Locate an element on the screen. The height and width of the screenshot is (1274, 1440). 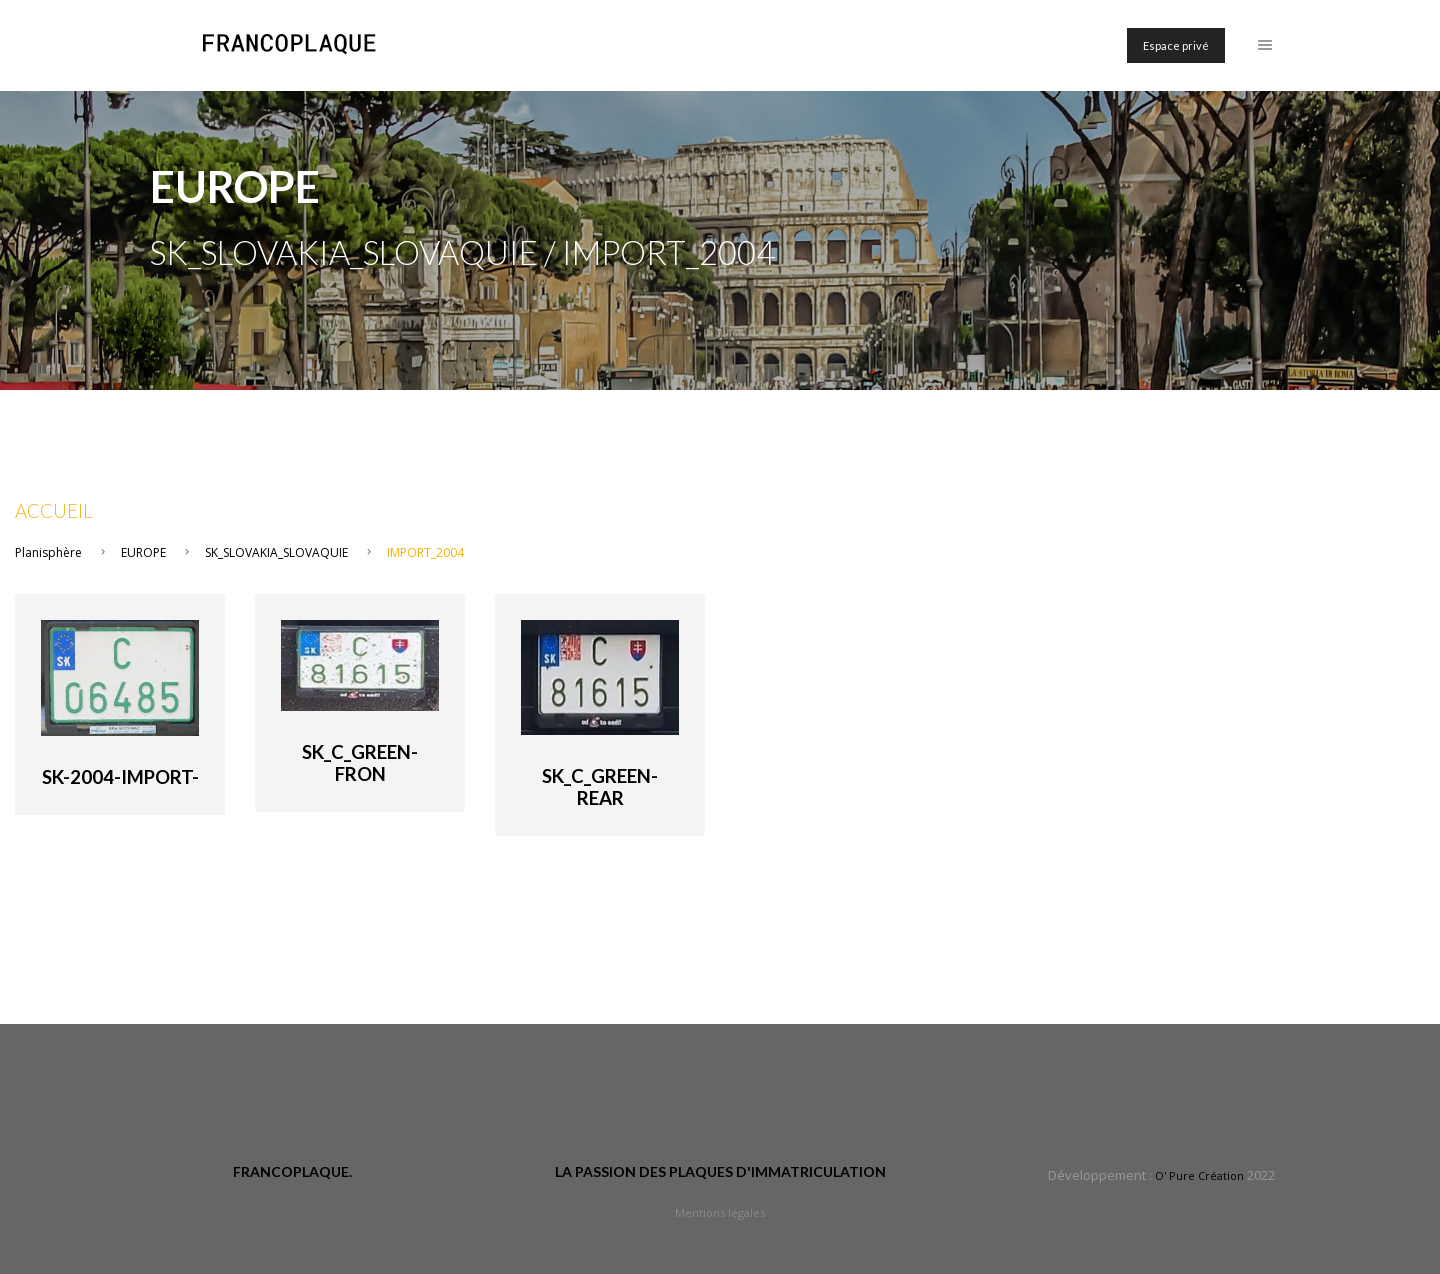
Accueil is located at coordinates (54, 511).